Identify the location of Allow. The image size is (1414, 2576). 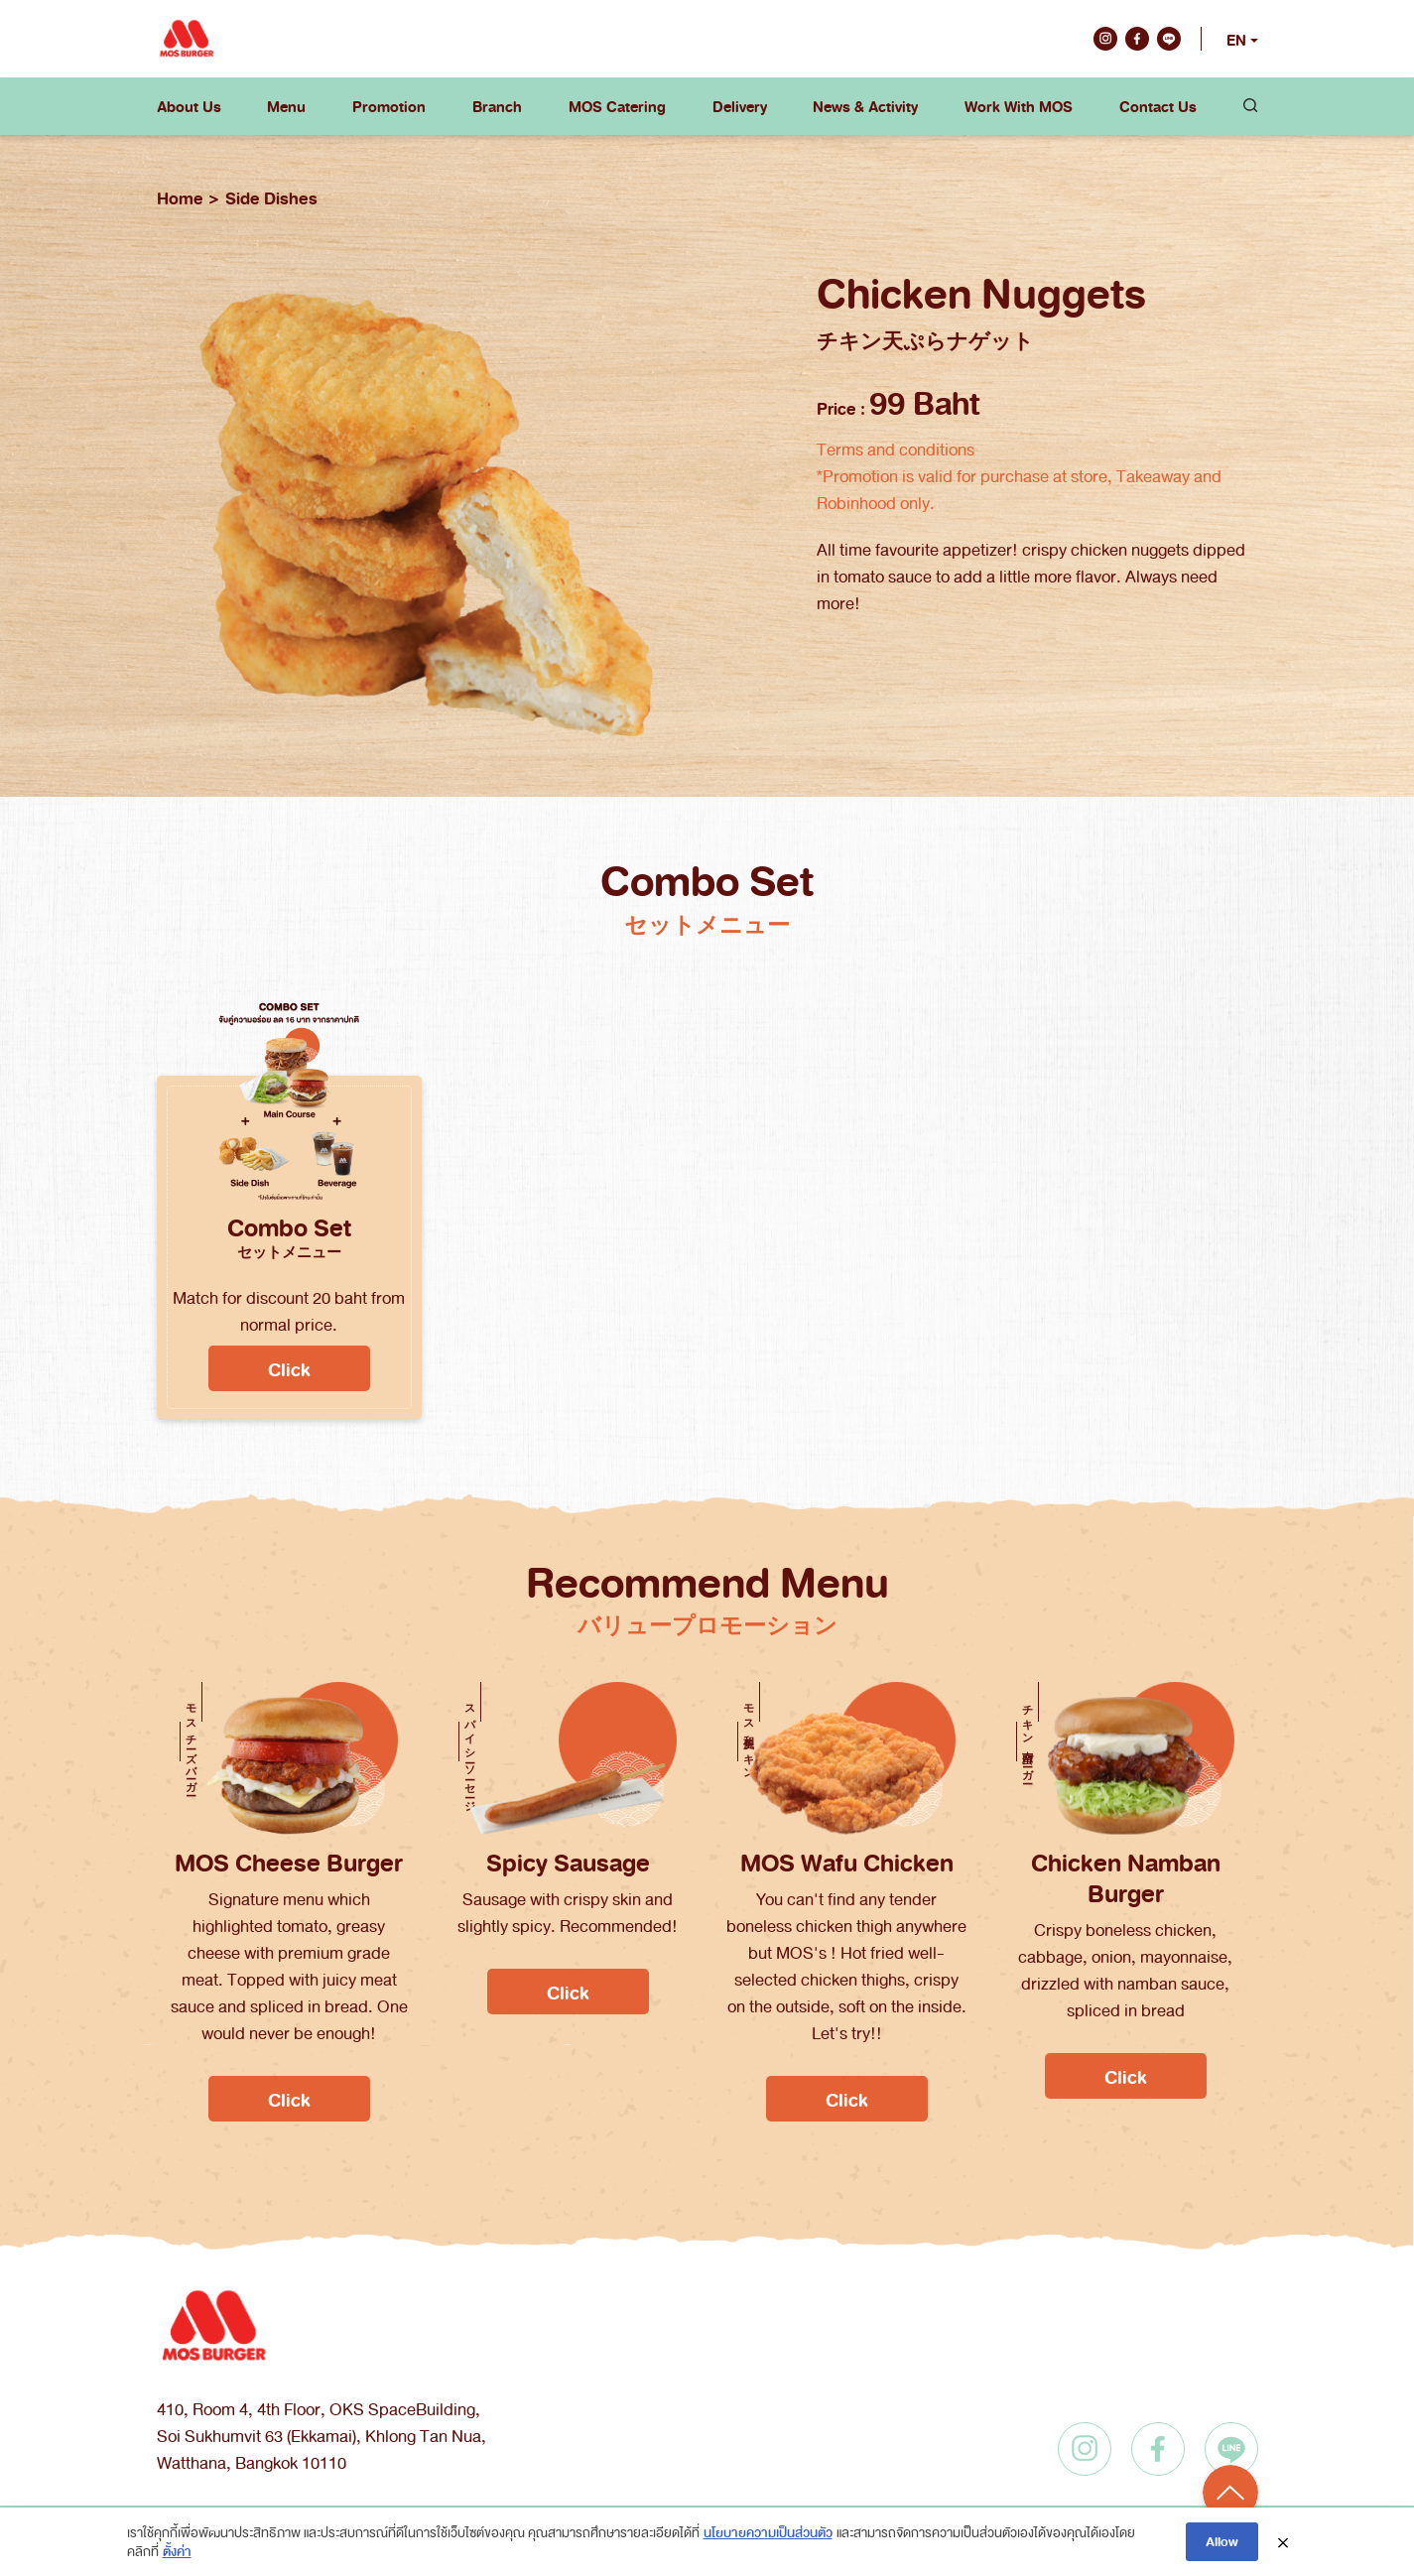
(1222, 2540).